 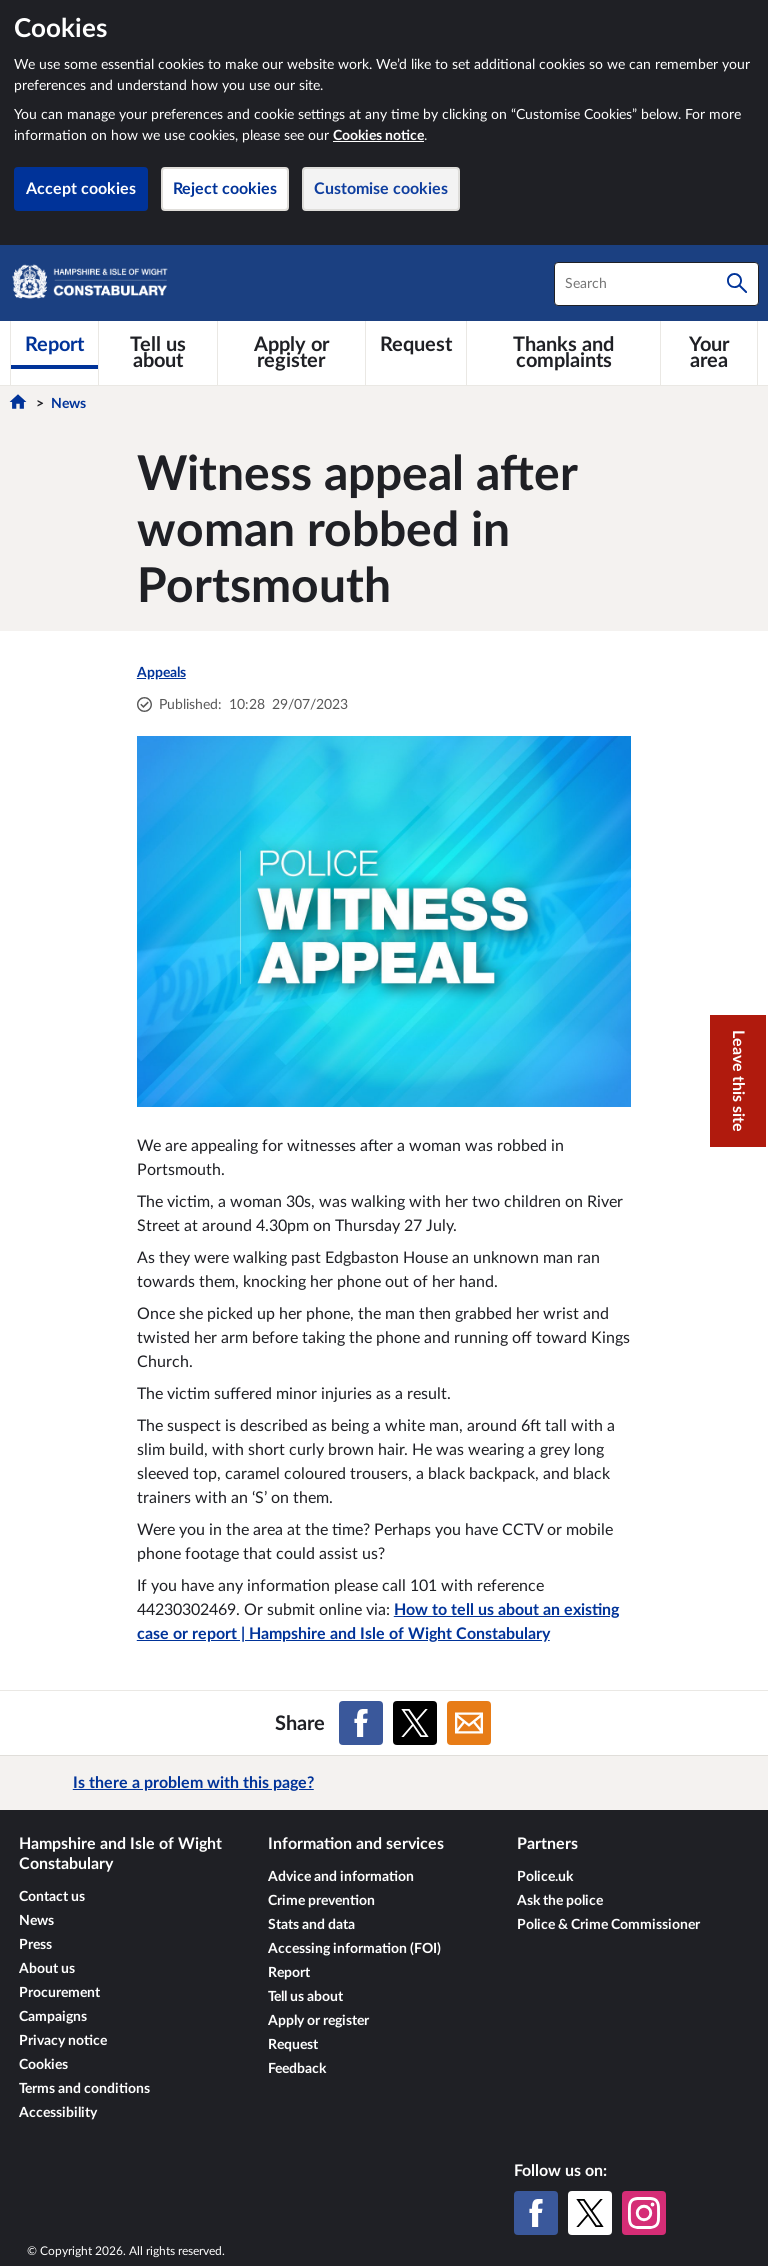 I want to click on Customise cookies, so click(x=381, y=189).